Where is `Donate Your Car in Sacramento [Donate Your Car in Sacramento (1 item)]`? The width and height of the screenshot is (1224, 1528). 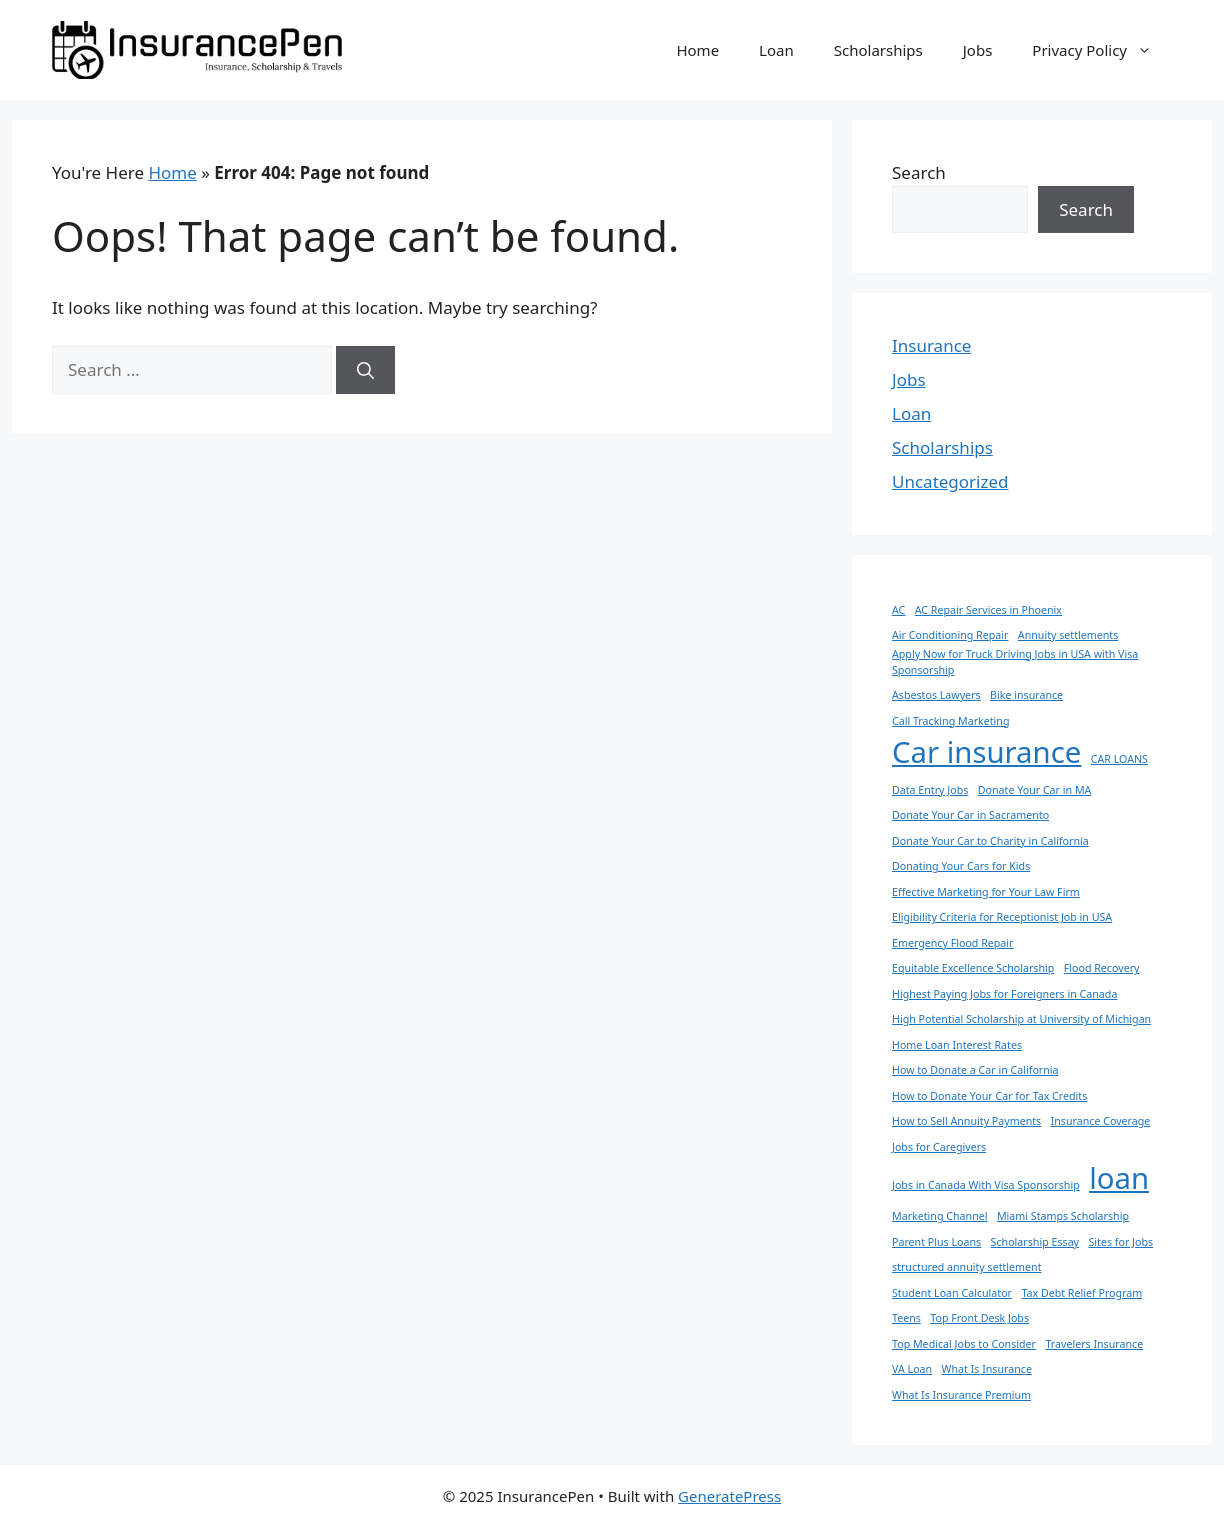
Donate Your Car in Sacramento [Donate Your Car in Sacramento (1 item)] is located at coordinates (970, 815).